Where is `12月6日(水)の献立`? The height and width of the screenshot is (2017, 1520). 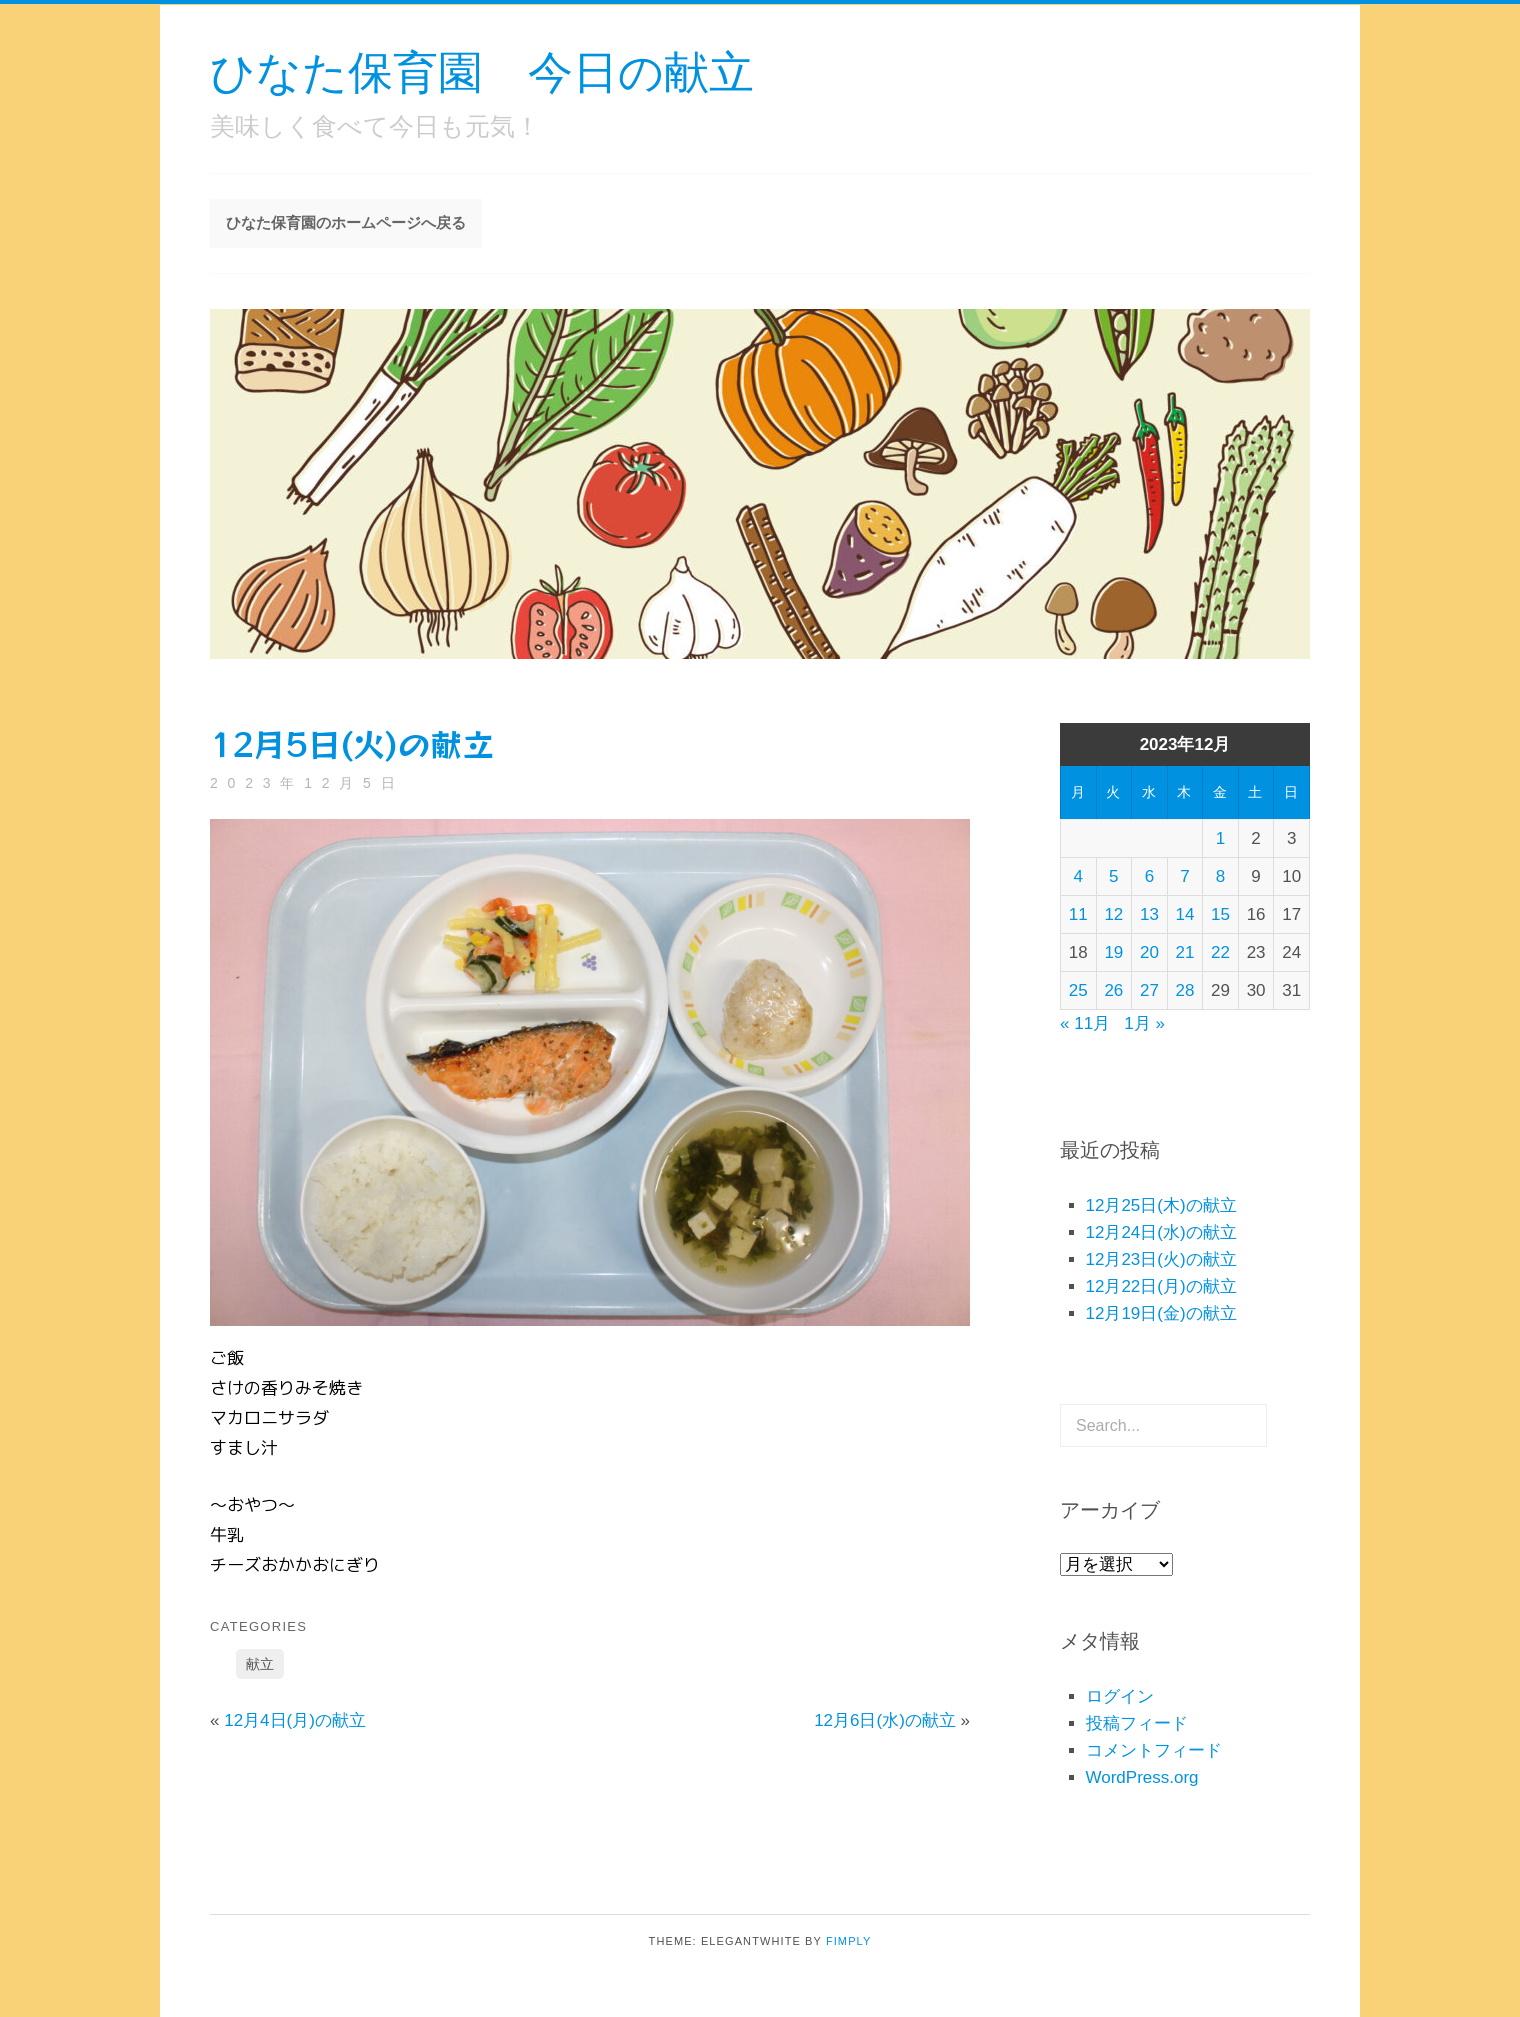 12月6日(水)の献立 is located at coordinates (885, 1720).